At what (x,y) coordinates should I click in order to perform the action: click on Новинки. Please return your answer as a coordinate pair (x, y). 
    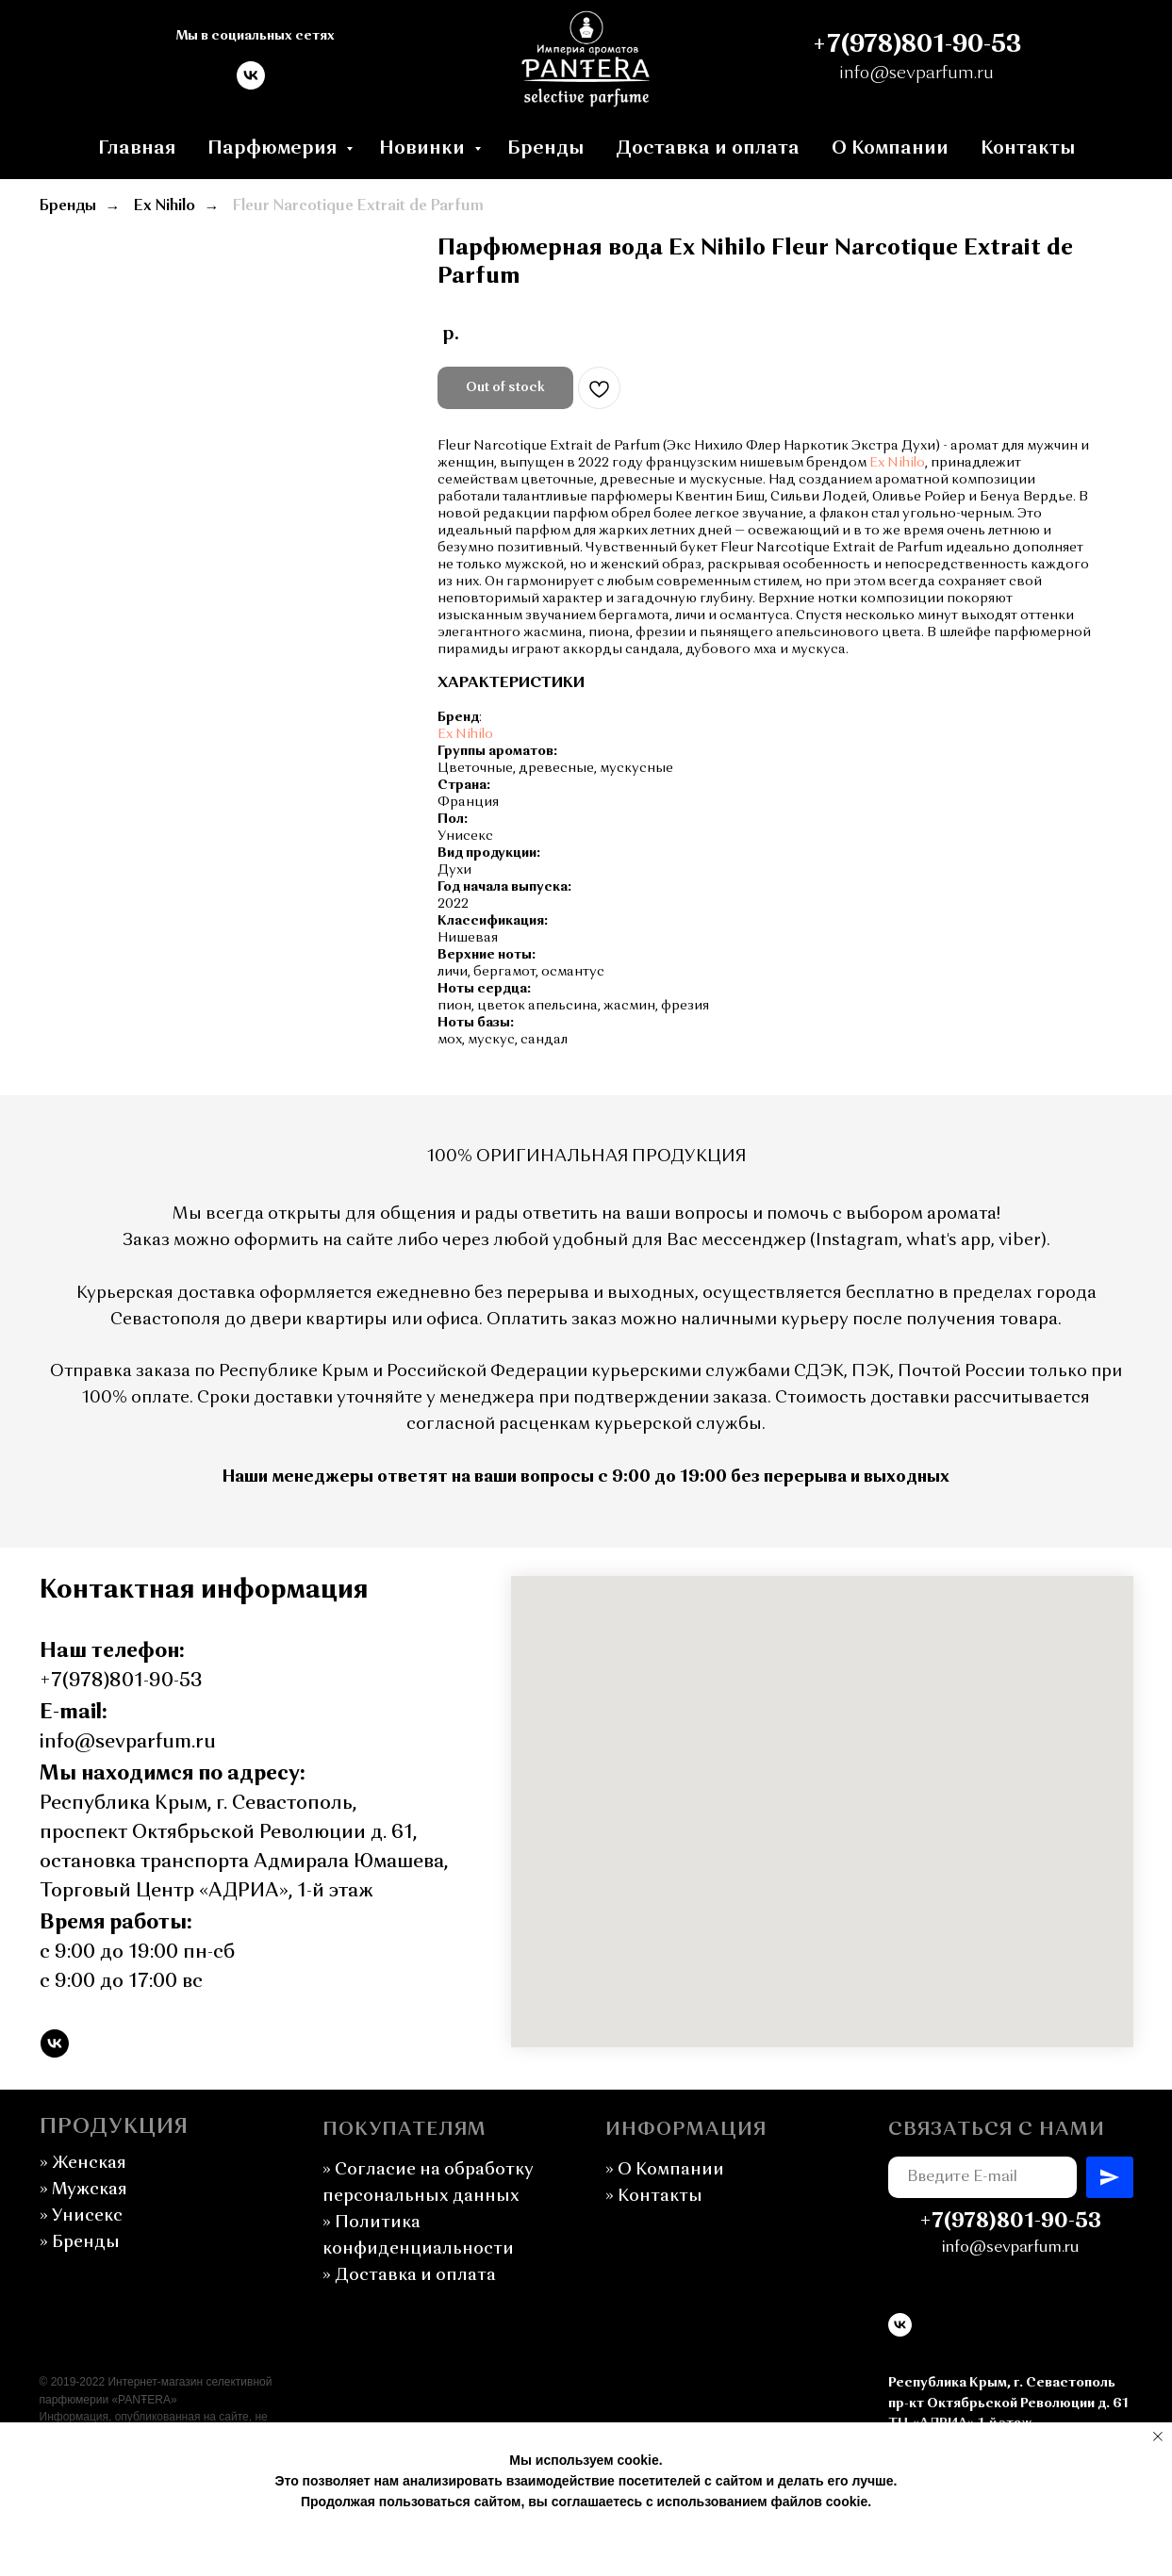
    Looking at the image, I should click on (424, 148).